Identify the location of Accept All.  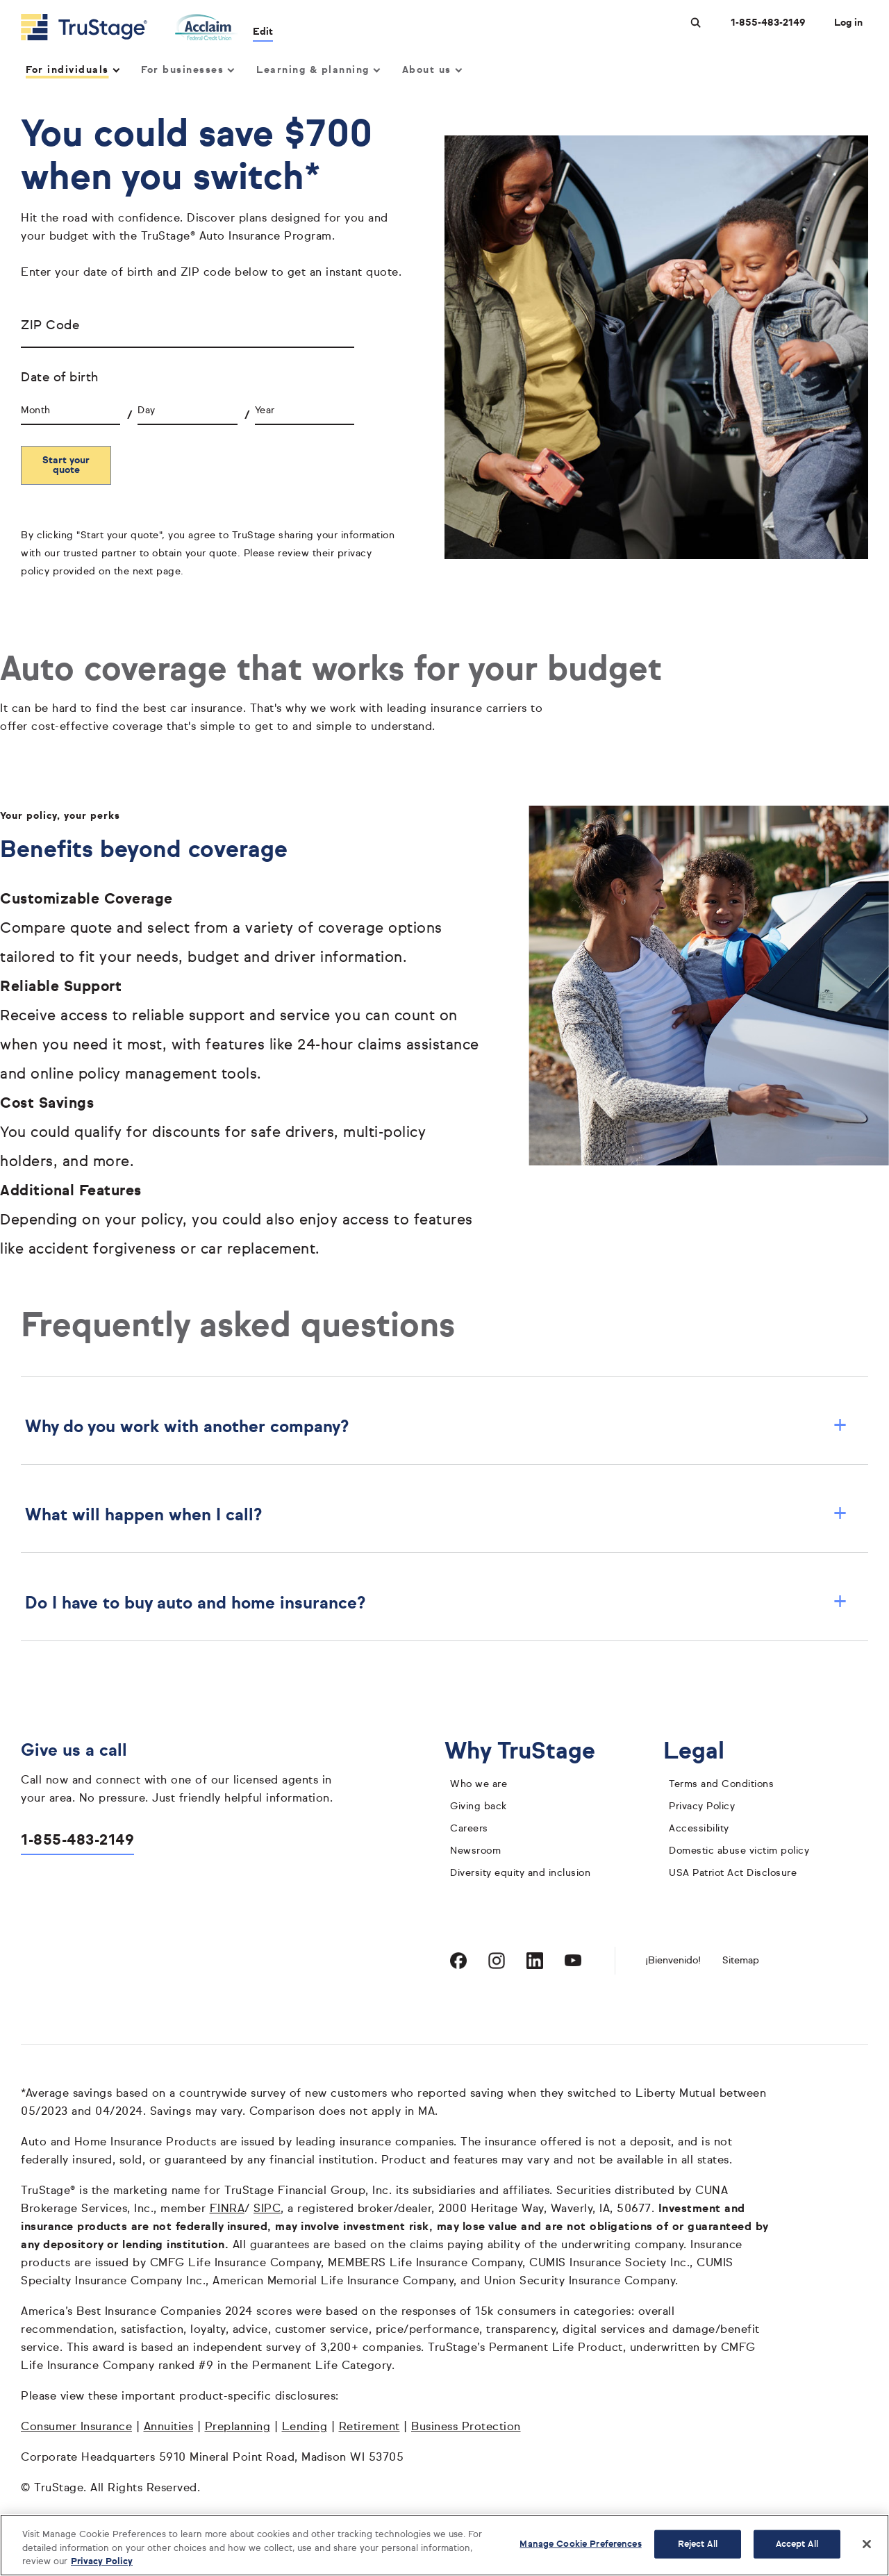
(797, 2543).